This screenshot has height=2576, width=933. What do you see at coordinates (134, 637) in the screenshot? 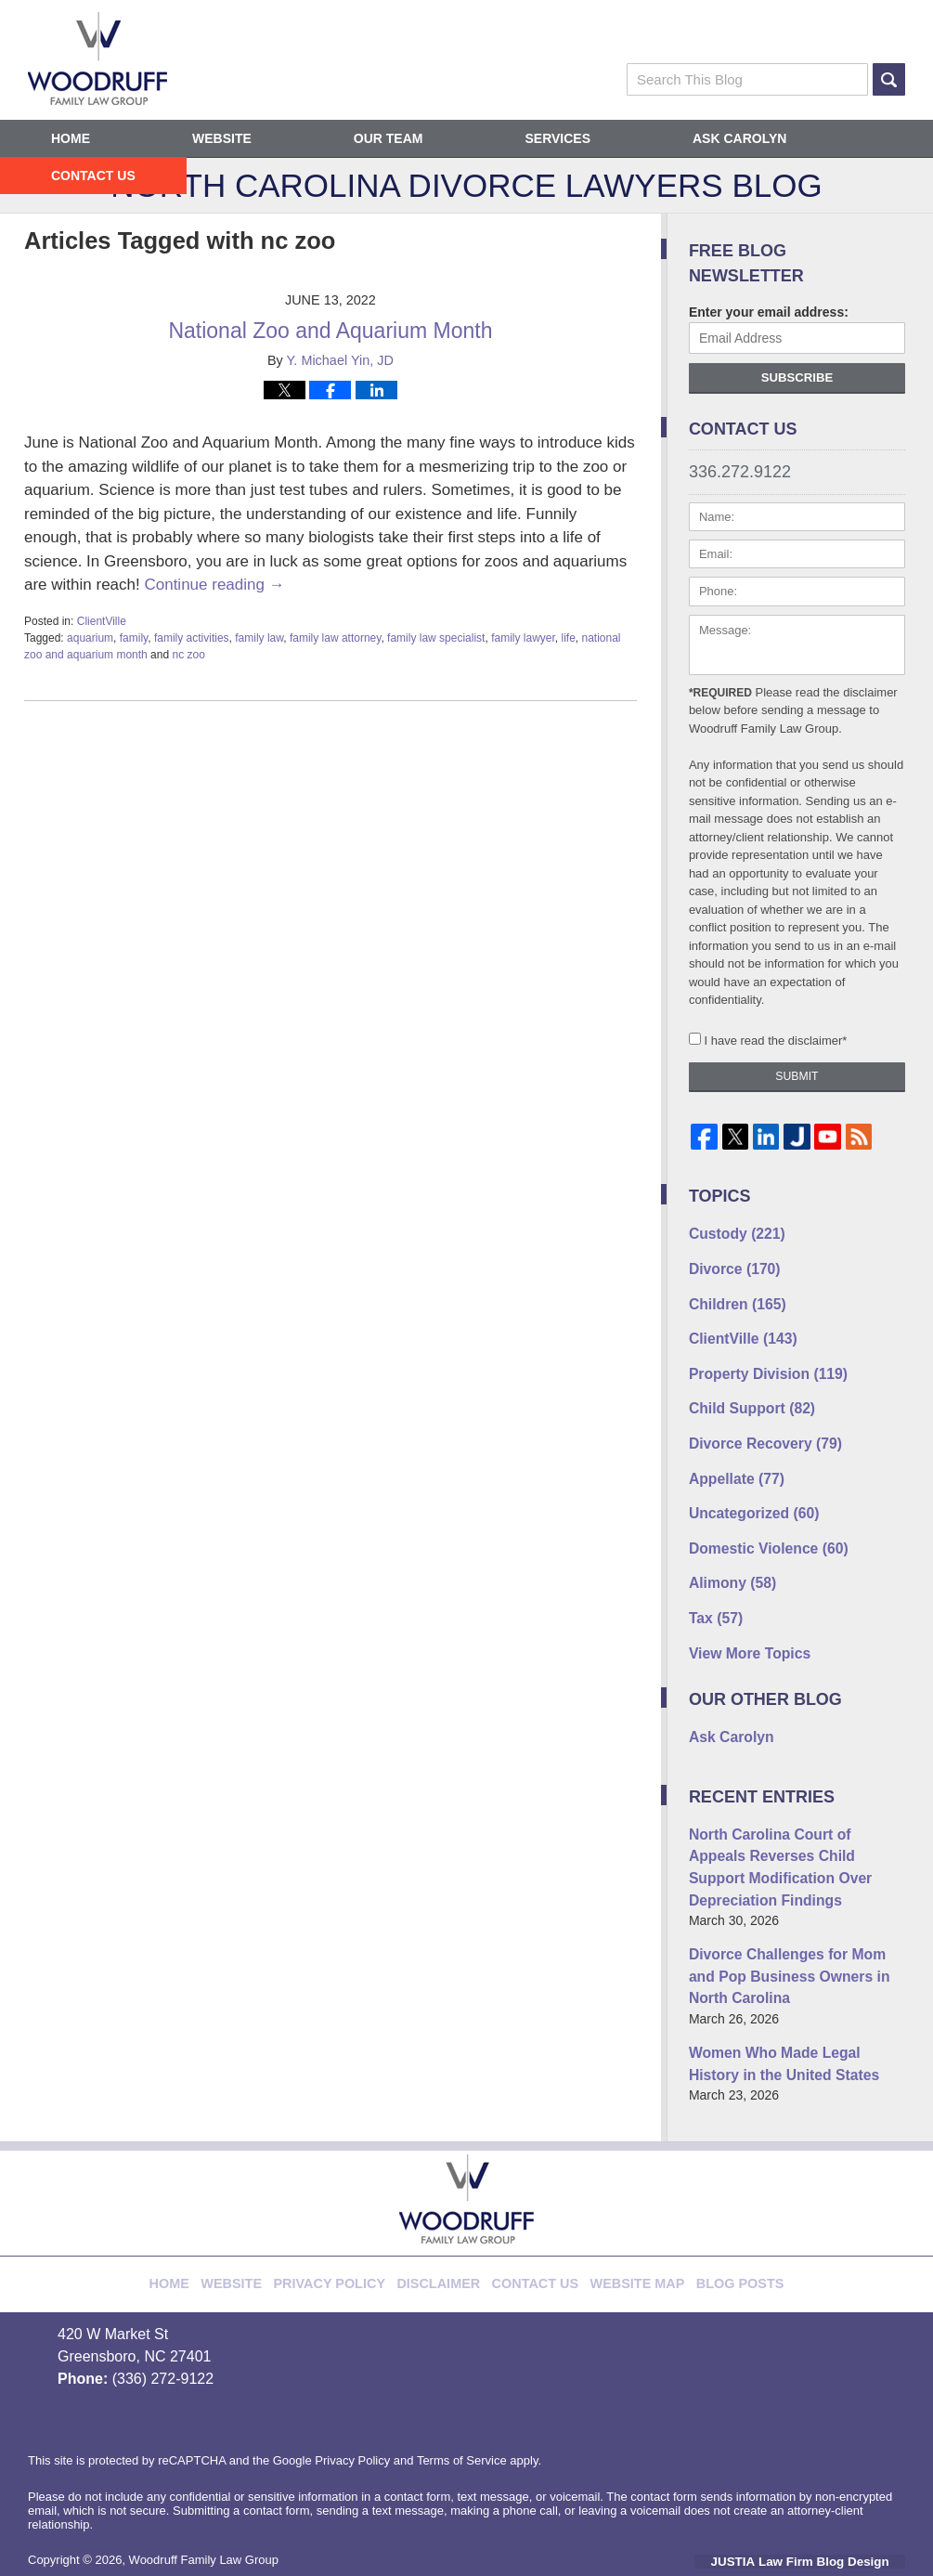
I see `family` at bounding box center [134, 637].